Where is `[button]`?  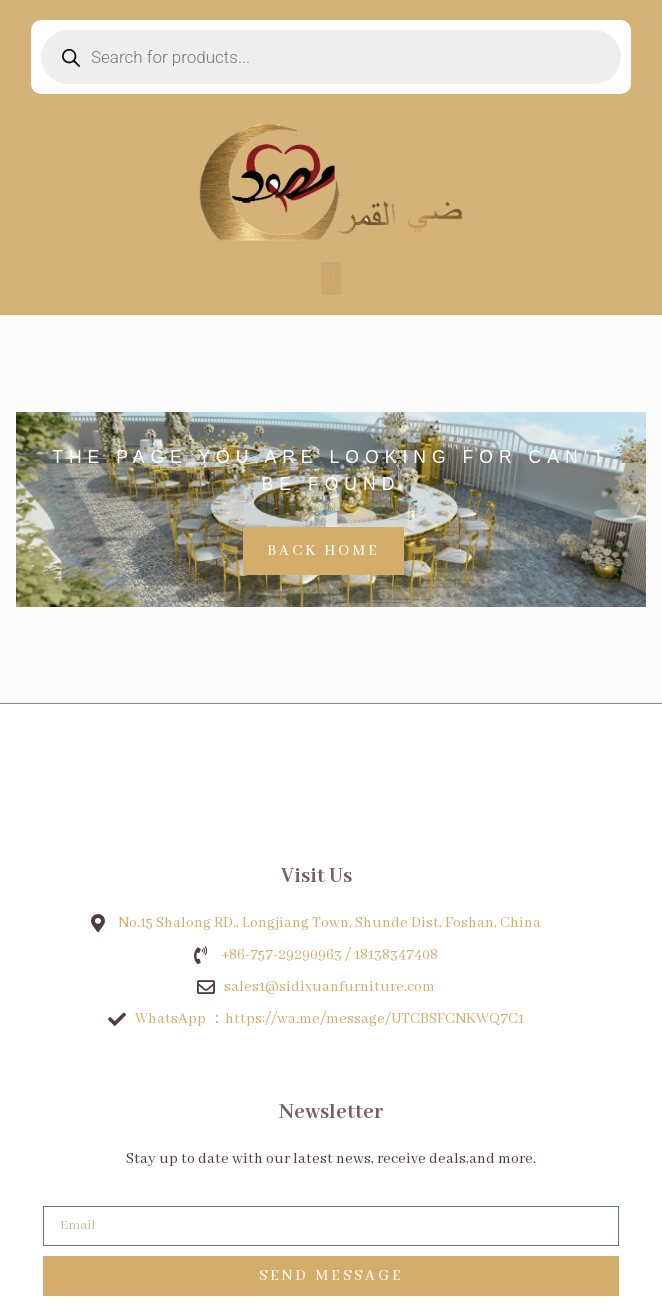
[button] is located at coordinates (330, 278).